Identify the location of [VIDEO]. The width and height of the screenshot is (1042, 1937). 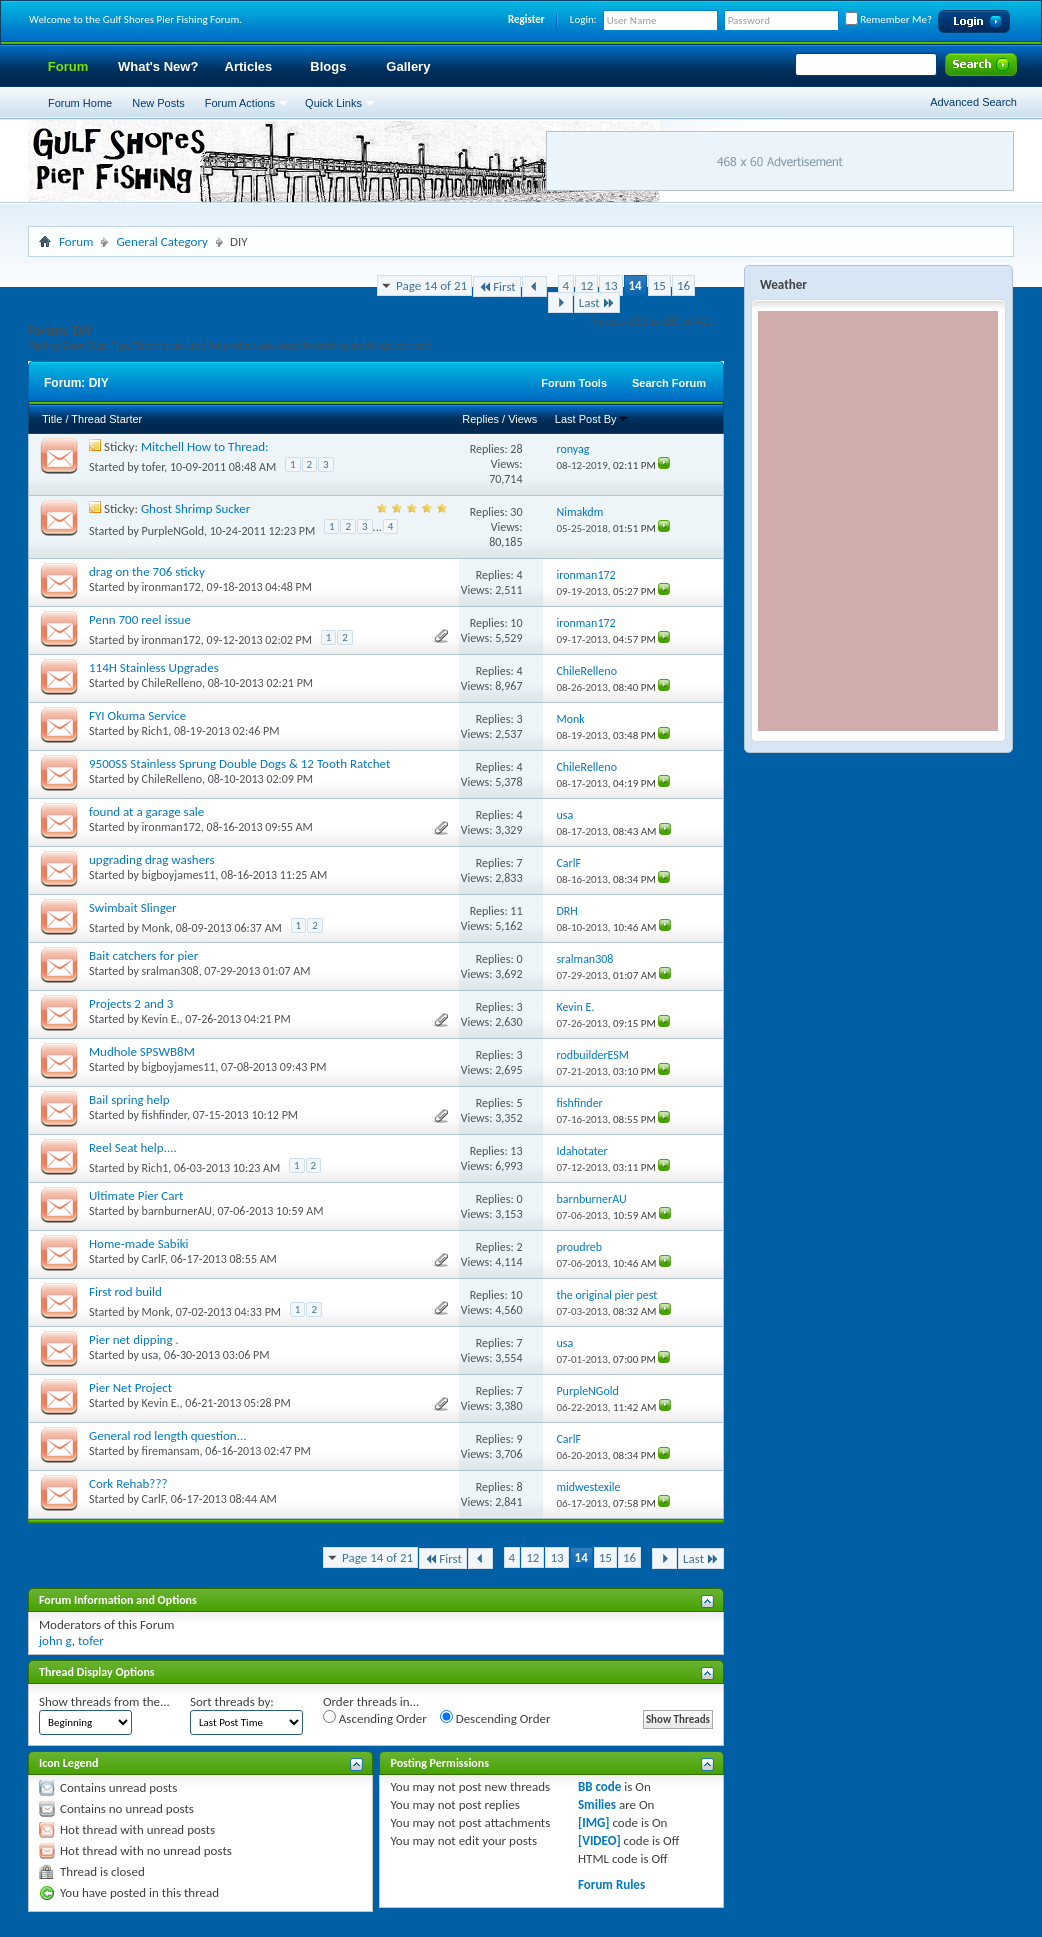
(599, 1840).